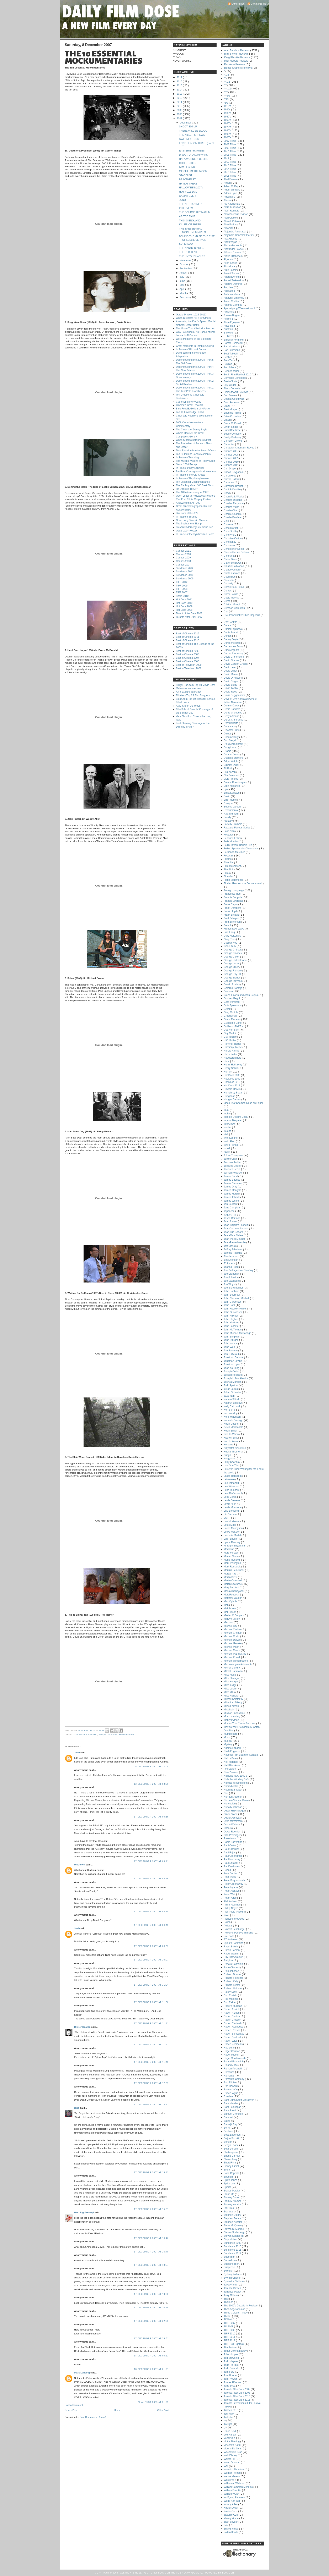 Image resolution: width=329 pixels, height=2576 pixels. I want to click on Peter Yates, so click(230, 1897).